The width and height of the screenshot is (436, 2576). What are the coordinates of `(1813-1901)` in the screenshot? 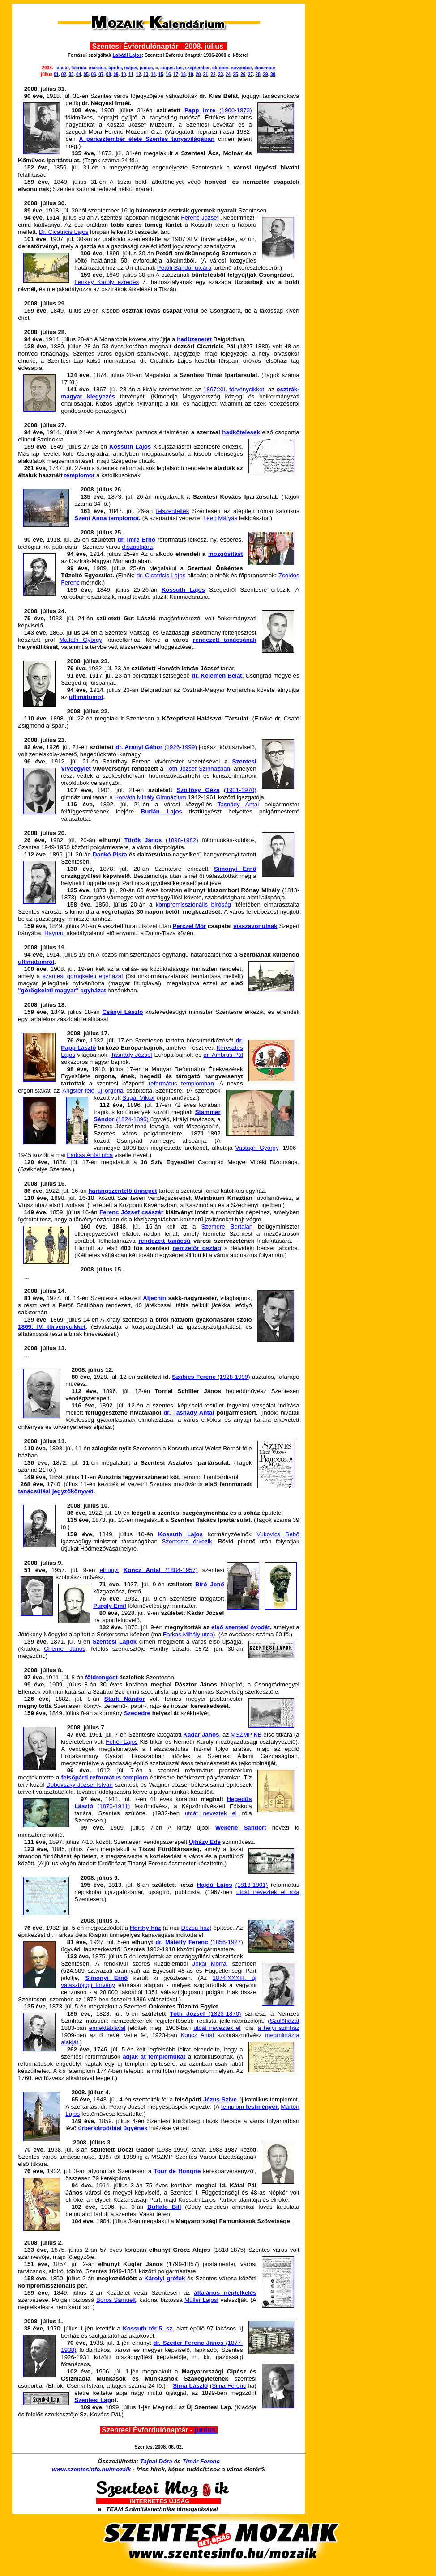 It's located at (251, 1884).